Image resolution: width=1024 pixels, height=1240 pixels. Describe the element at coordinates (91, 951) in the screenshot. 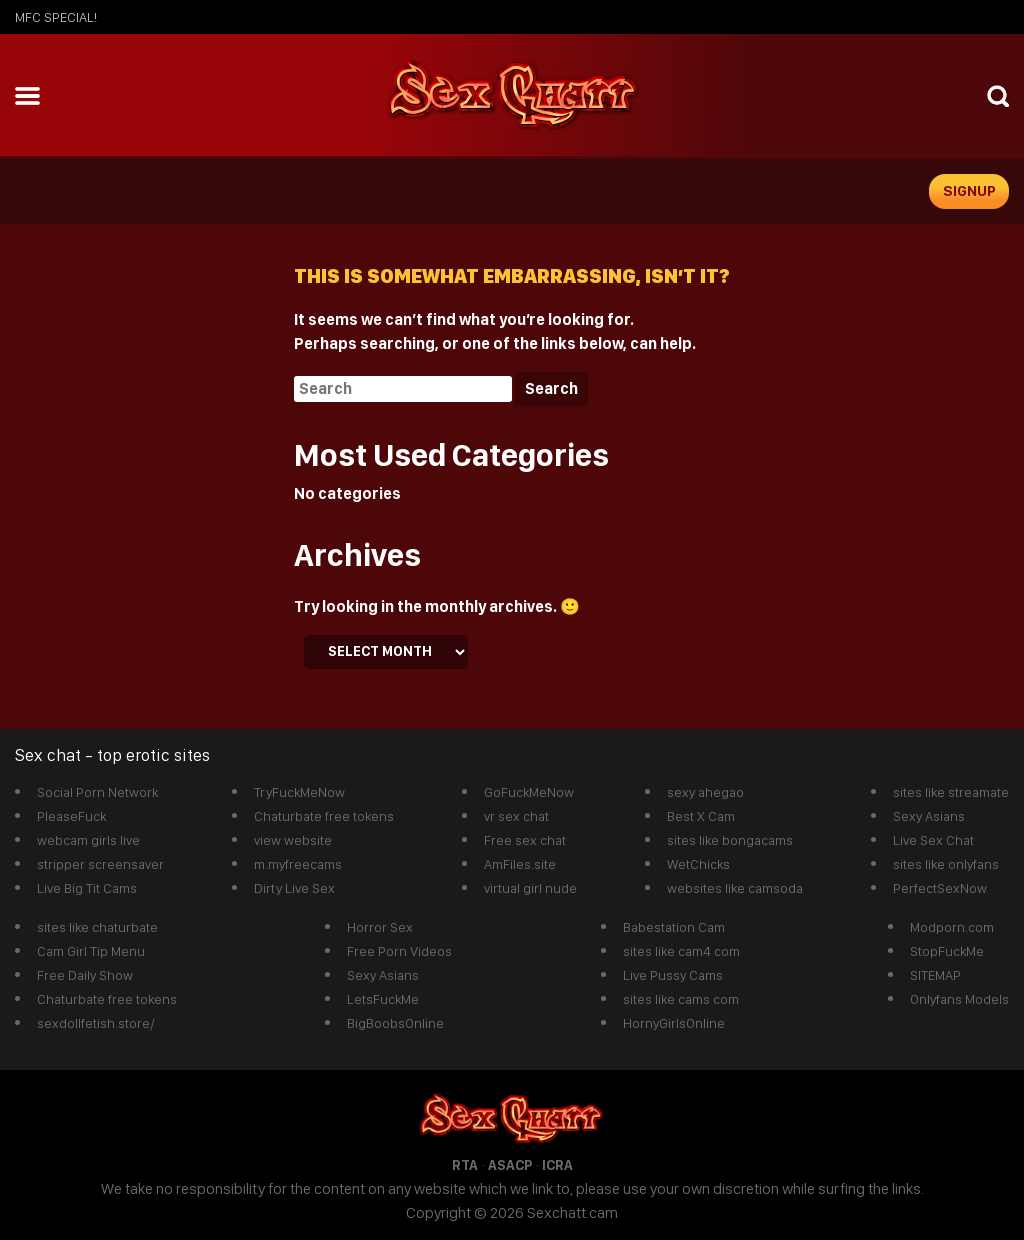

I see `Cam Girl Tip Menu` at that location.